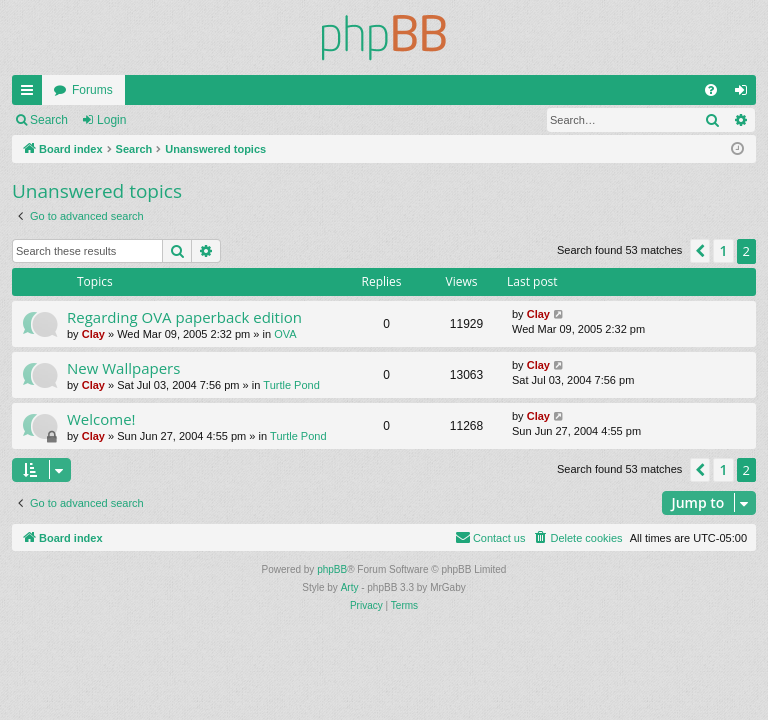 The height and width of the screenshot is (720, 768). What do you see at coordinates (291, 385) in the screenshot?
I see `Turtle Pond` at bounding box center [291, 385].